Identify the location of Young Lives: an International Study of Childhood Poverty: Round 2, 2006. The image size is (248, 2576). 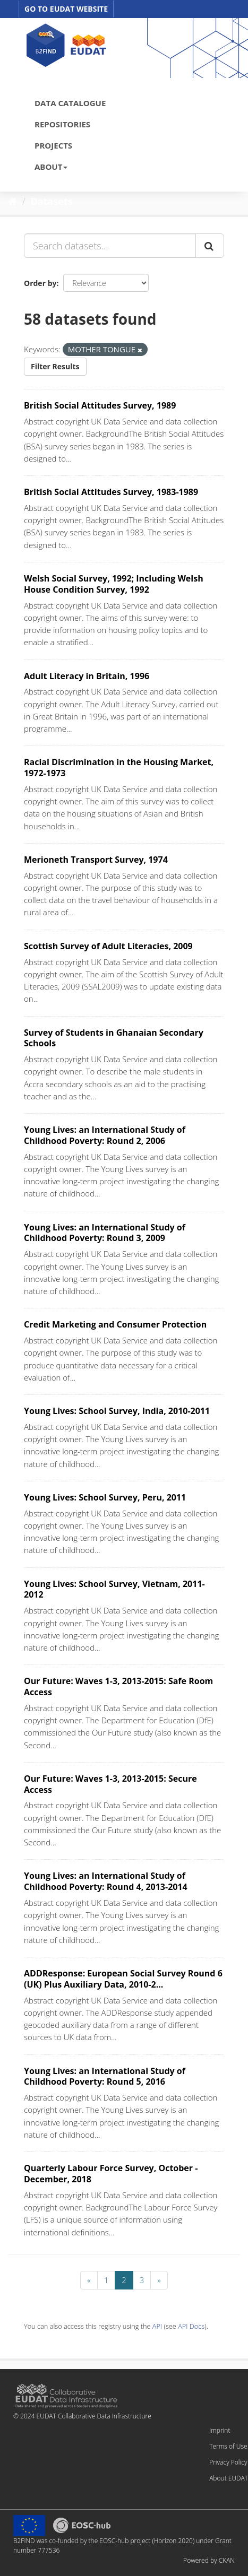
(104, 1135).